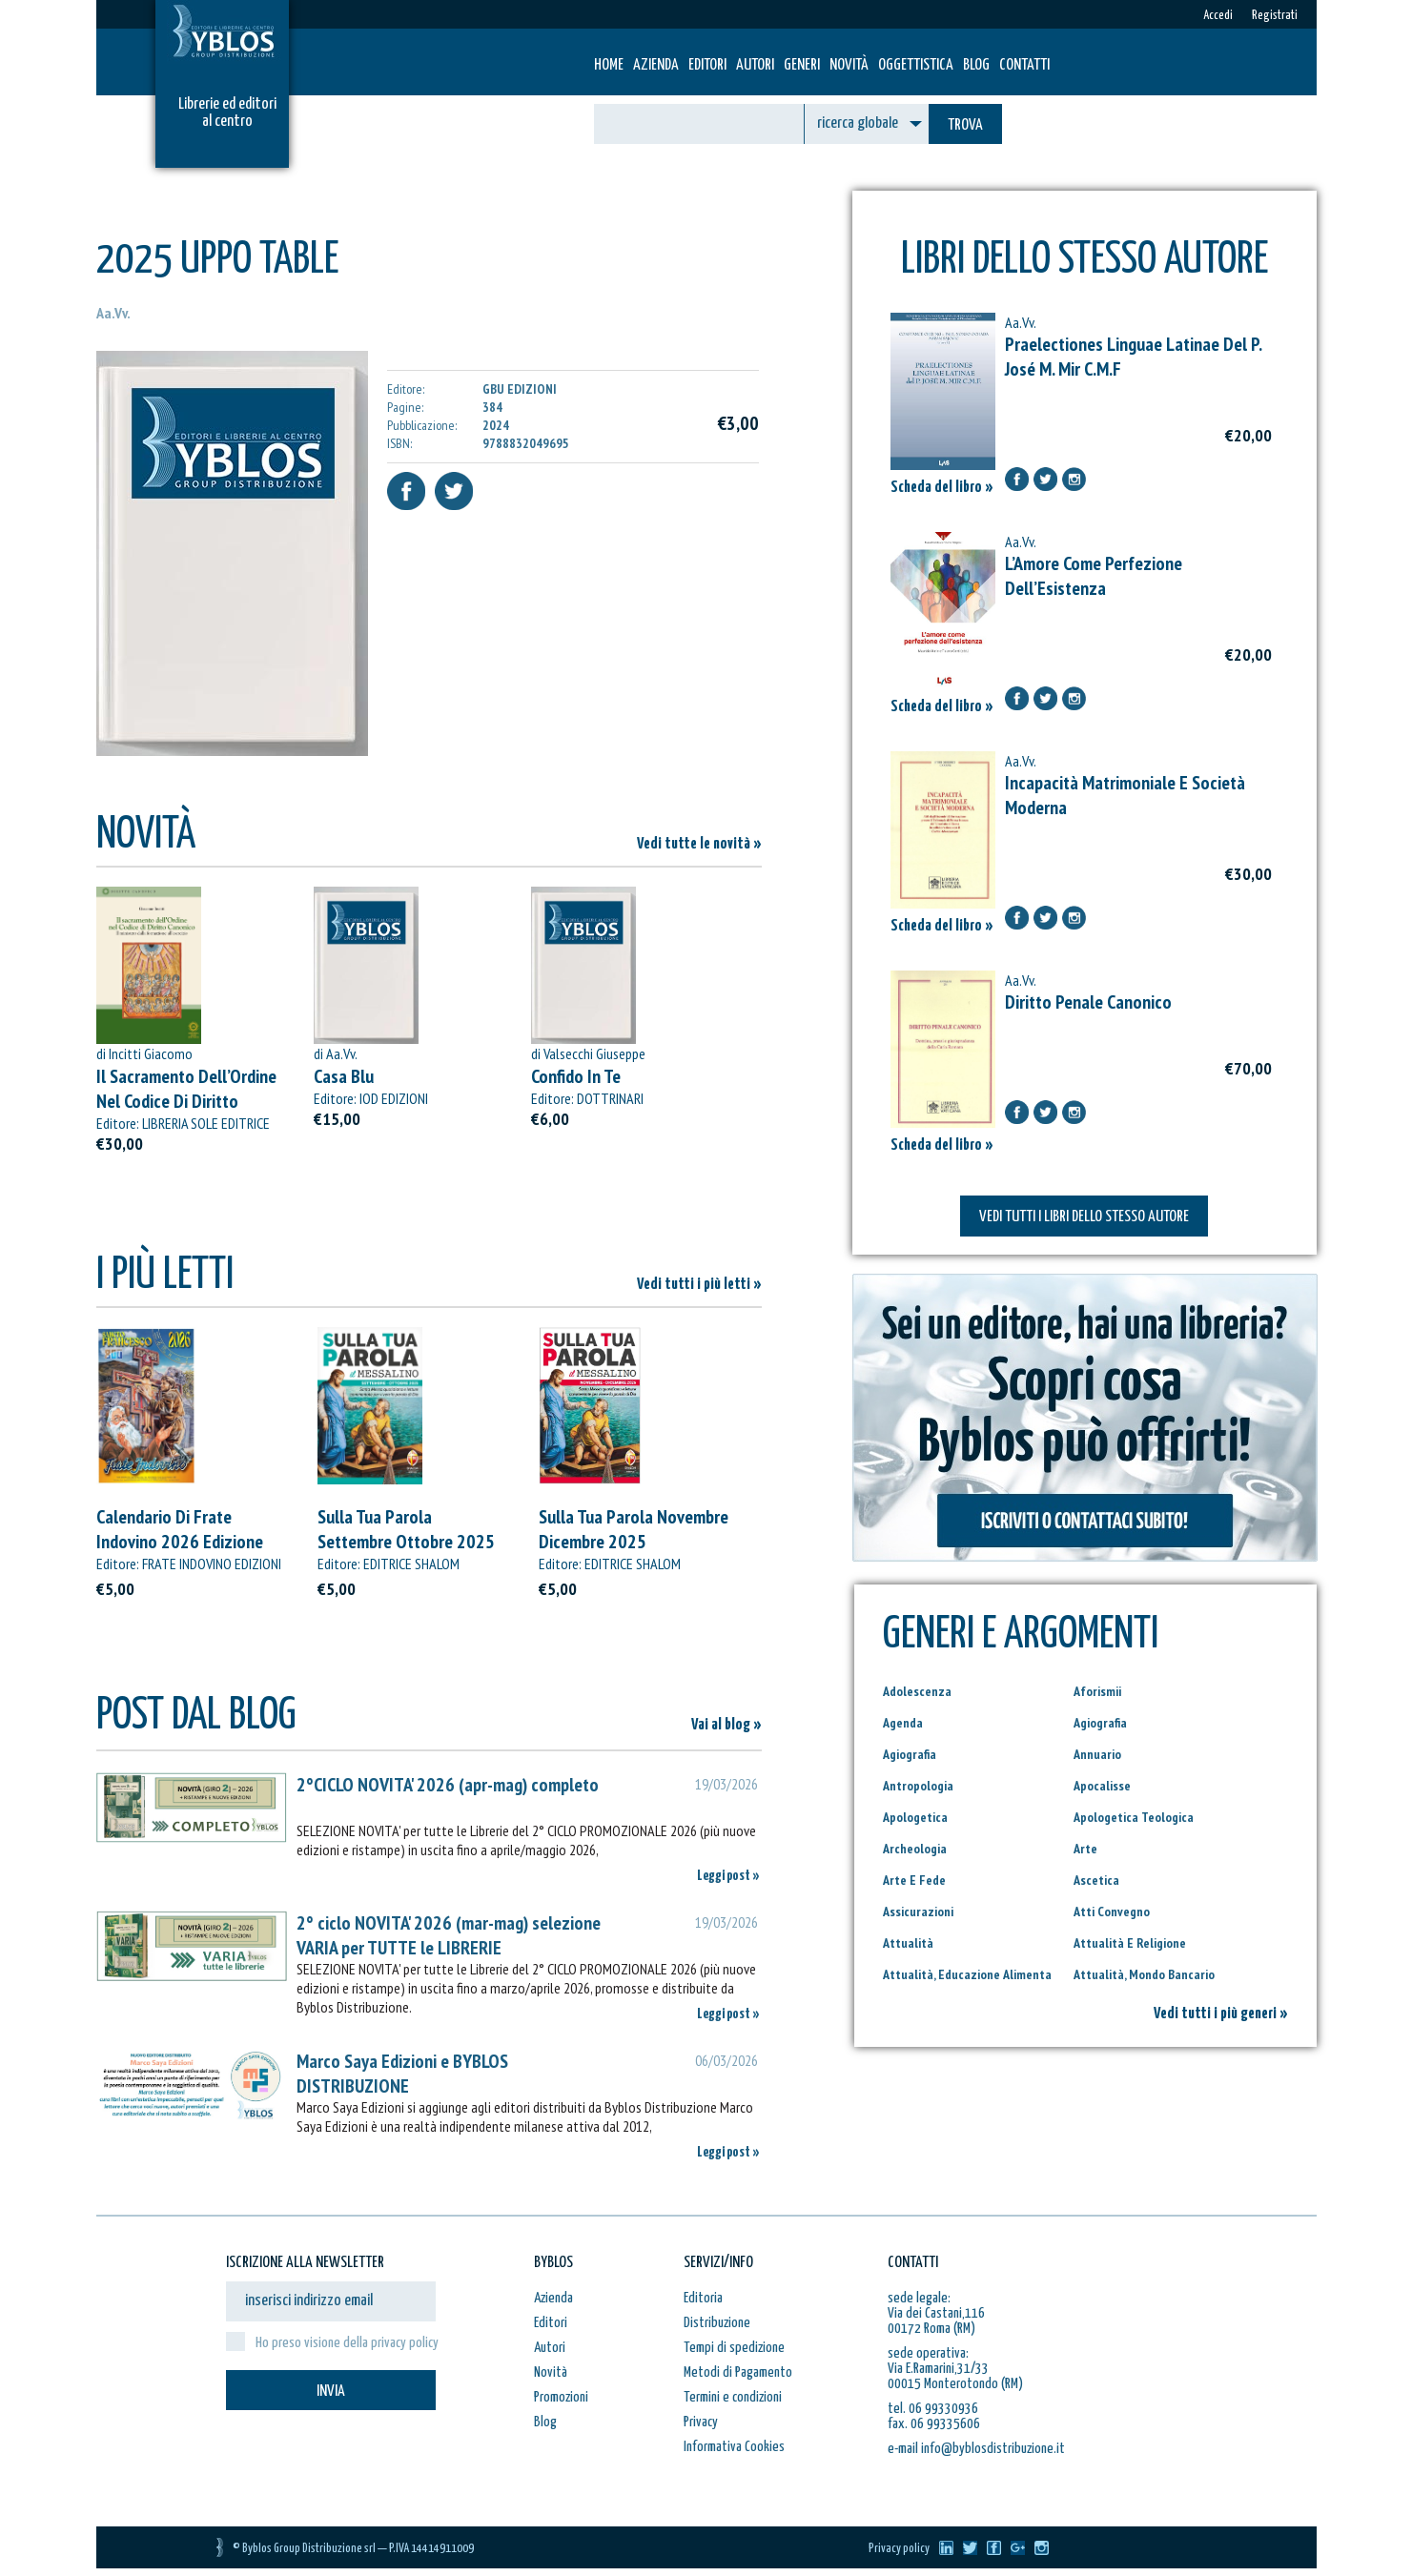 The width and height of the screenshot is (1412, 2576). Describe the element at coordinates (933, 2409) in the screenshot. I see `tel. 06 99330936` at that location.